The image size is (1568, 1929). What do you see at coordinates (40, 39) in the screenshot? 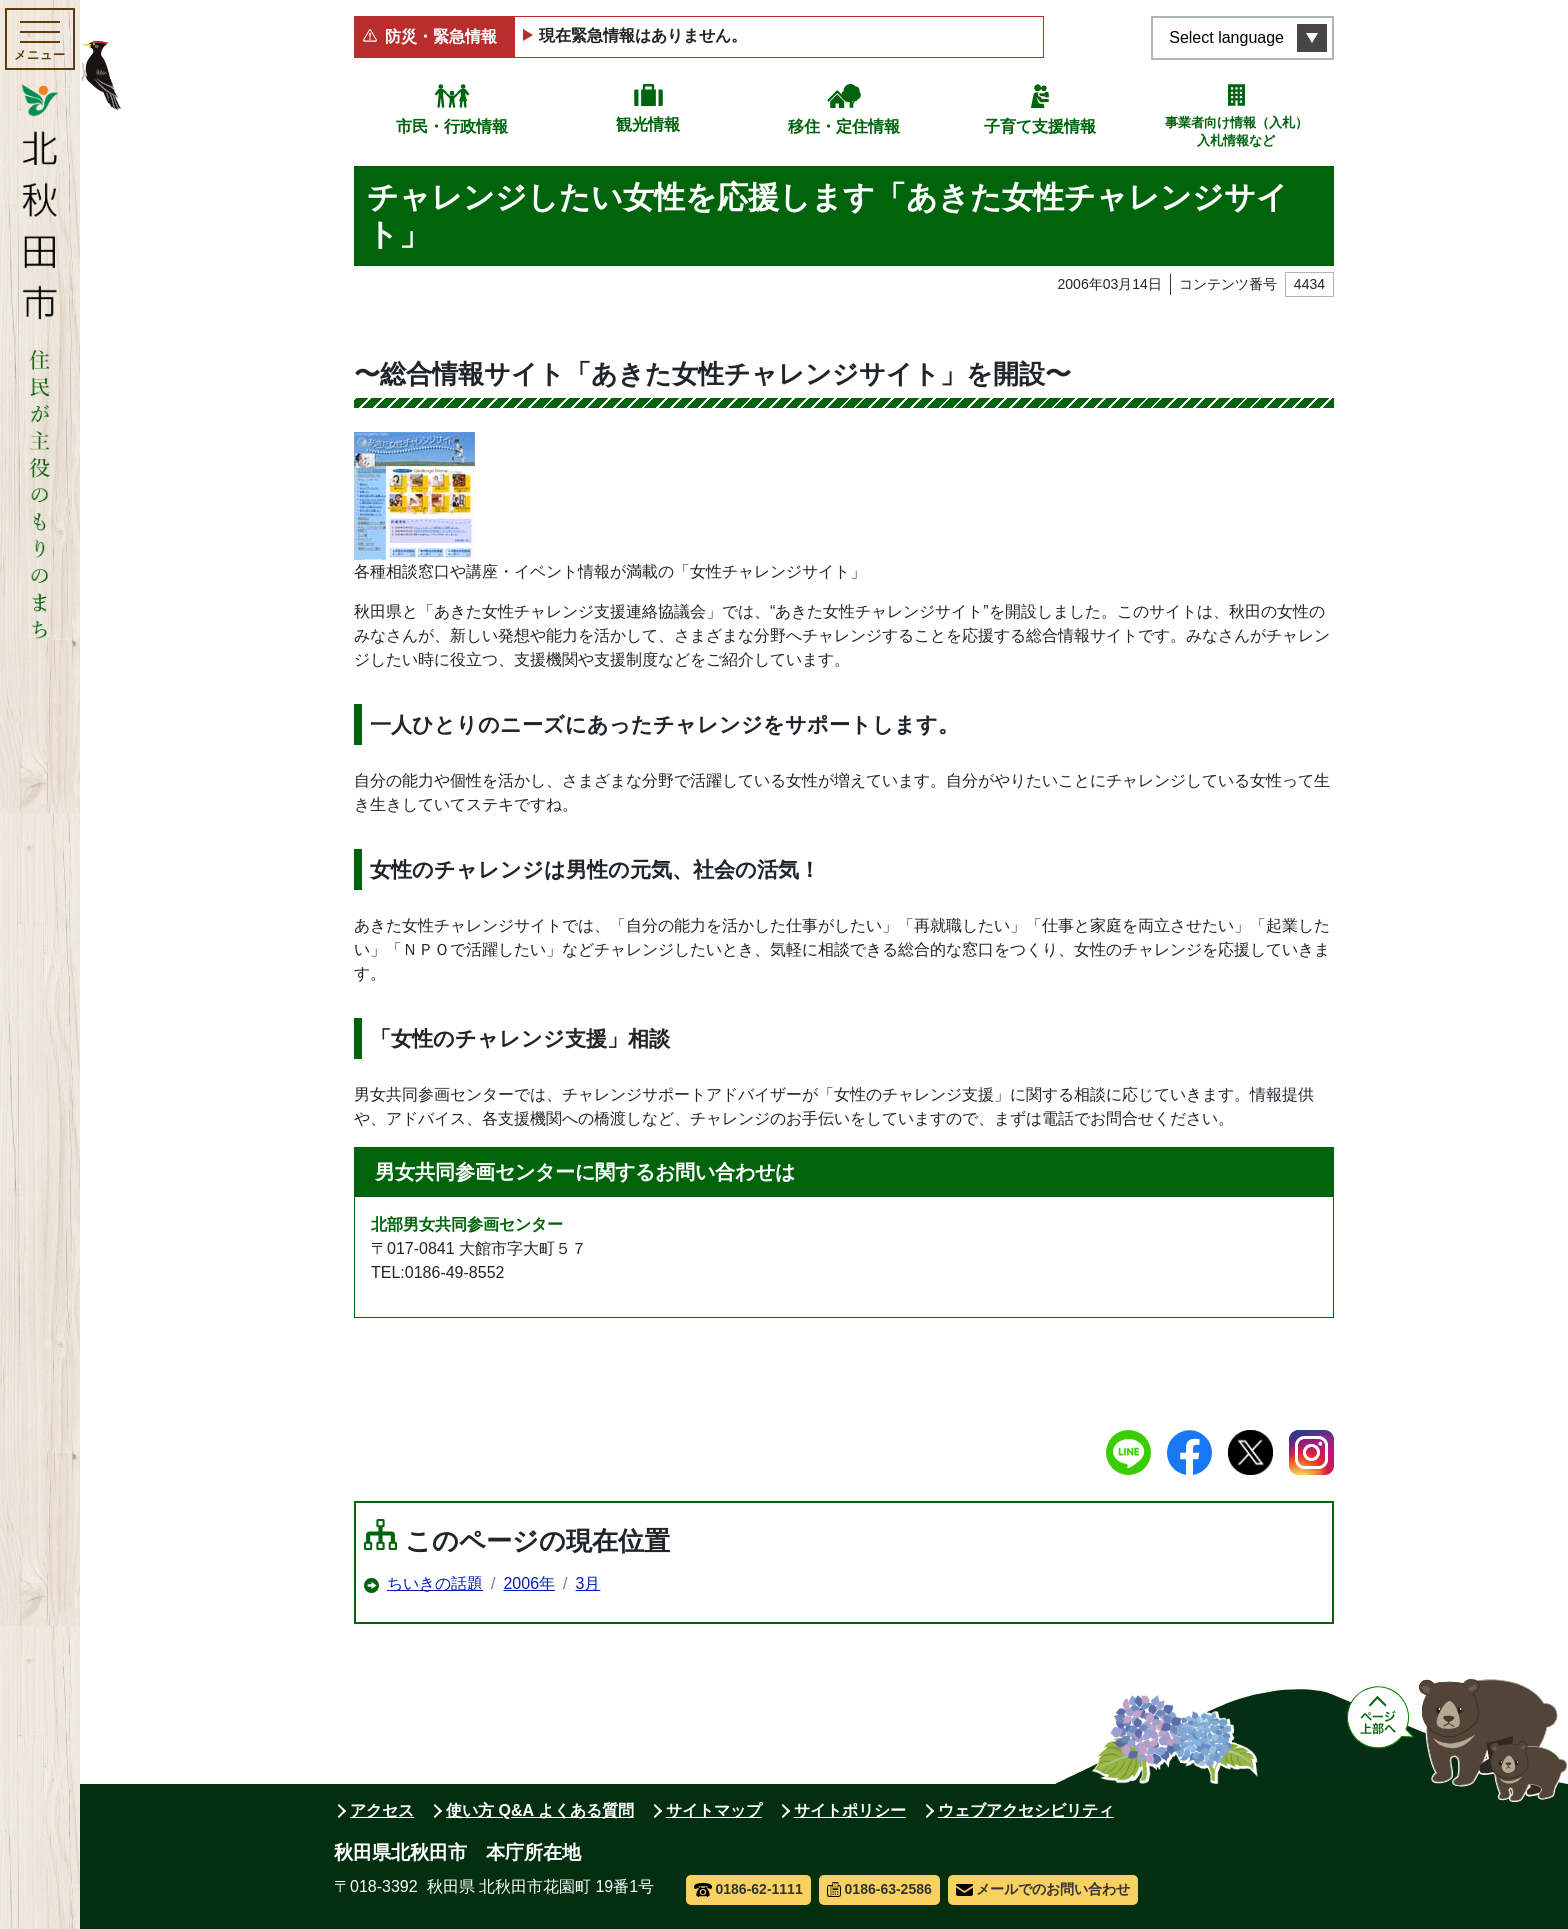
I see `[メインメニューを開く]` at bounding box center [40, 39].